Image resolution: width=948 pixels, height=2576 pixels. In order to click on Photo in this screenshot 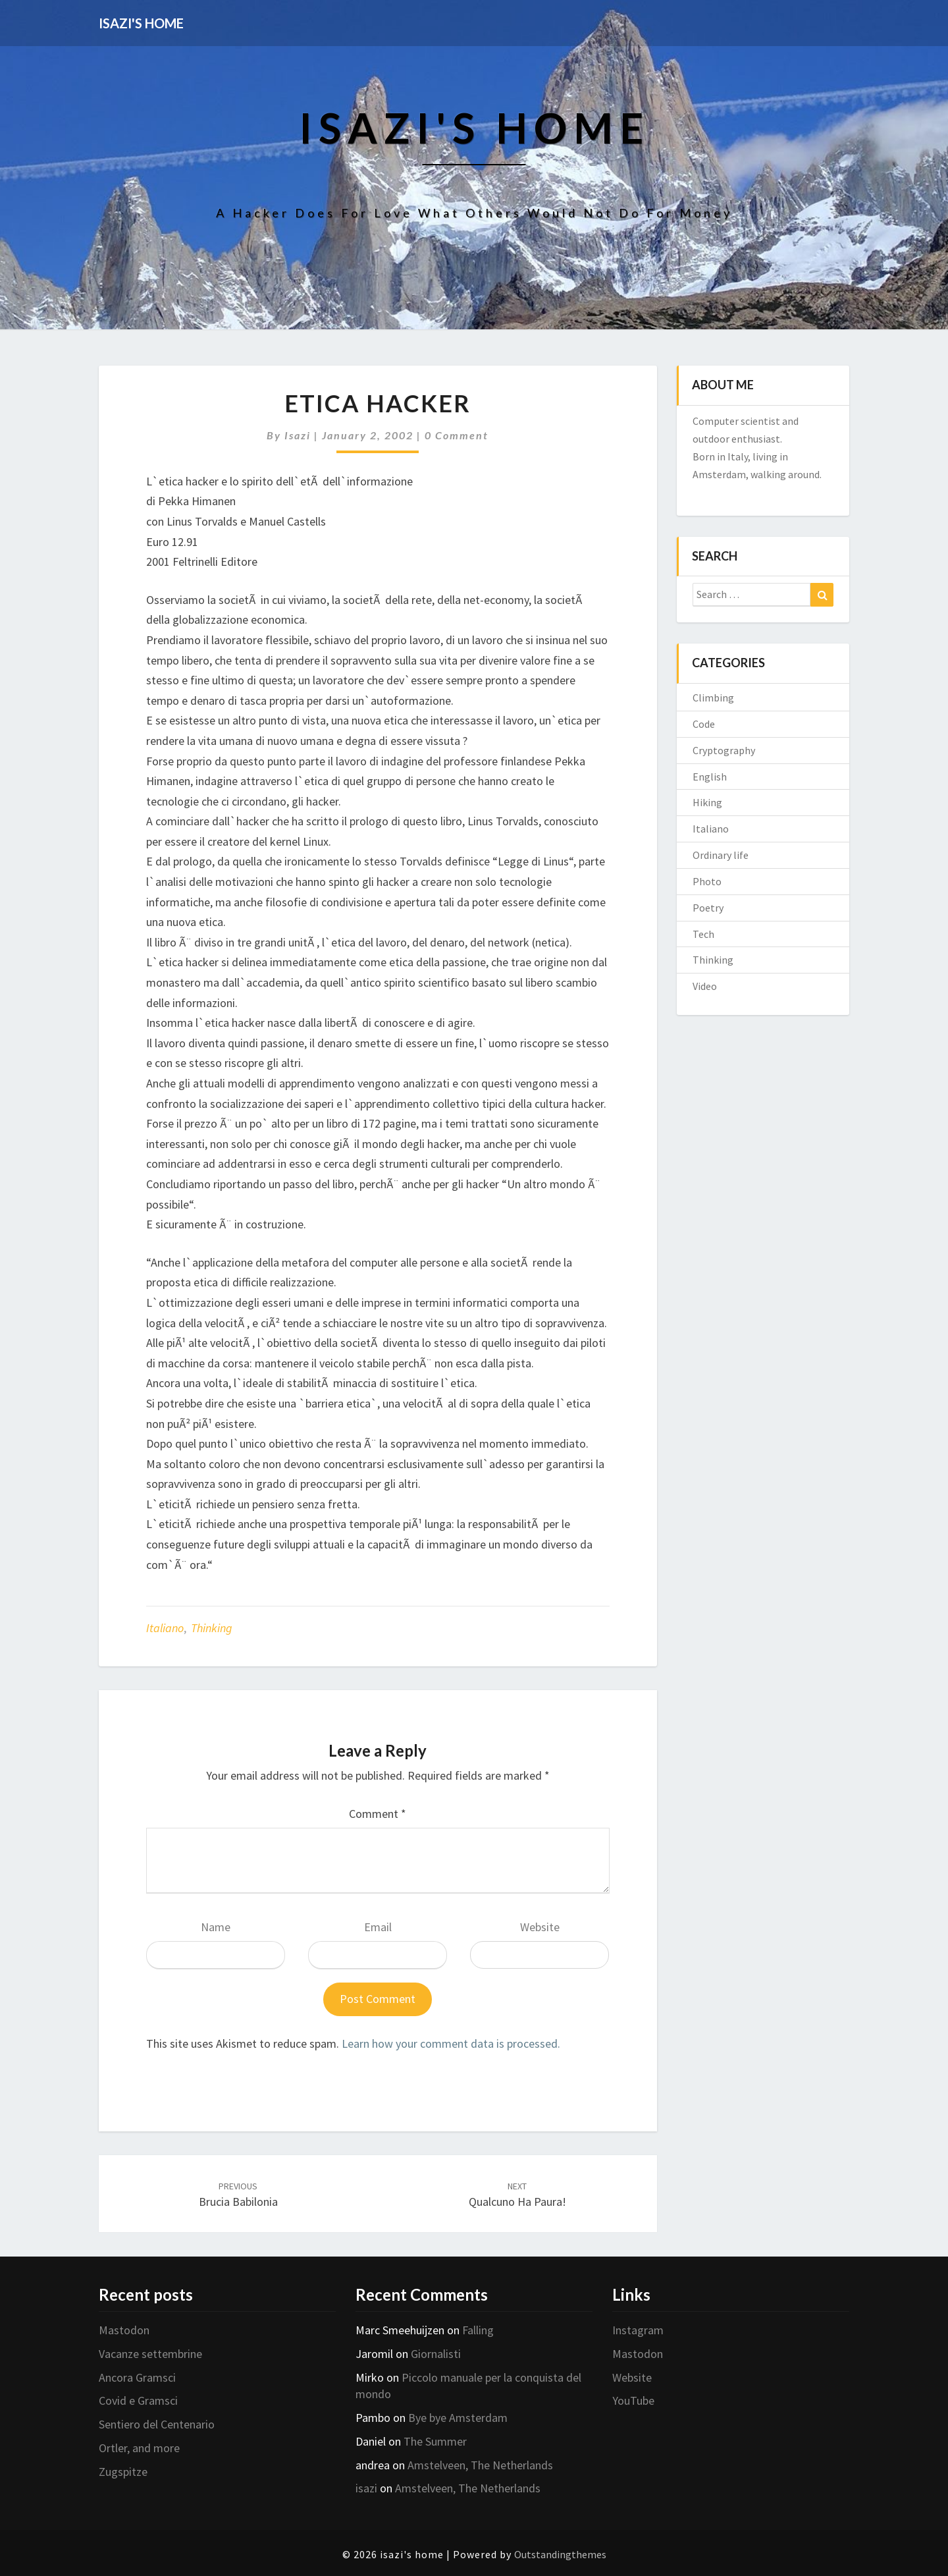, I will do `click(707, 881)`.